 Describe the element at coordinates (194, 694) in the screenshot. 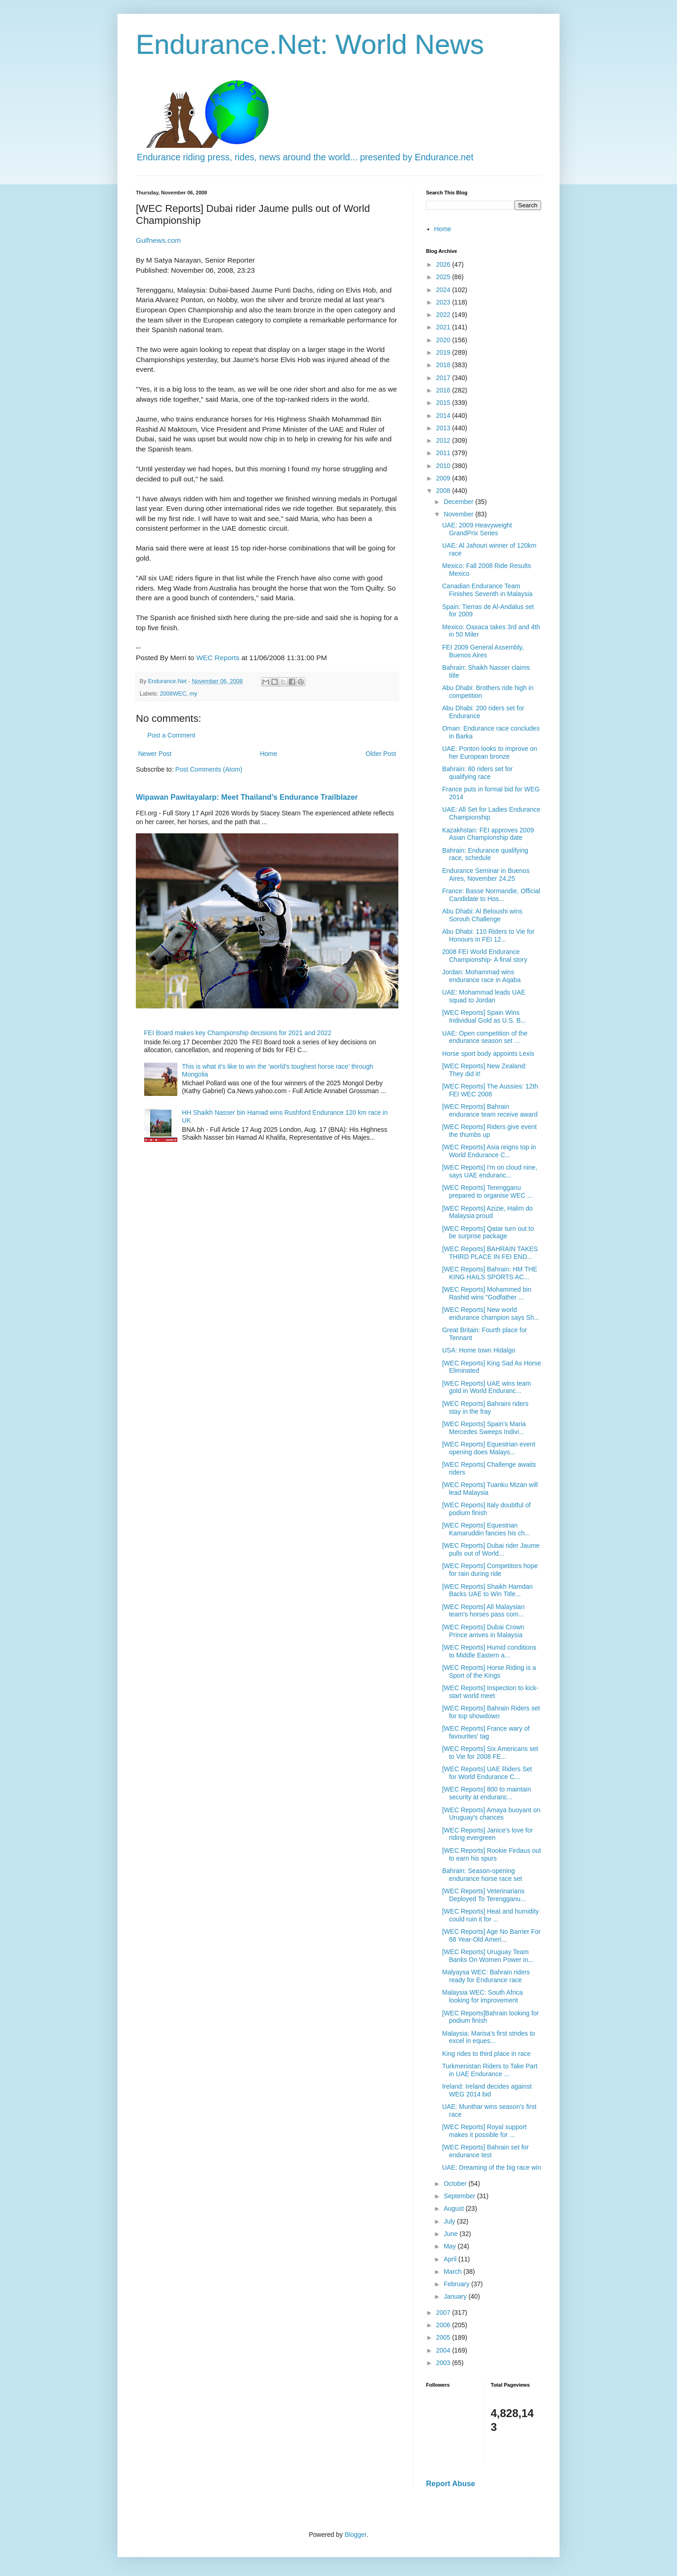

I see `my` at that location.